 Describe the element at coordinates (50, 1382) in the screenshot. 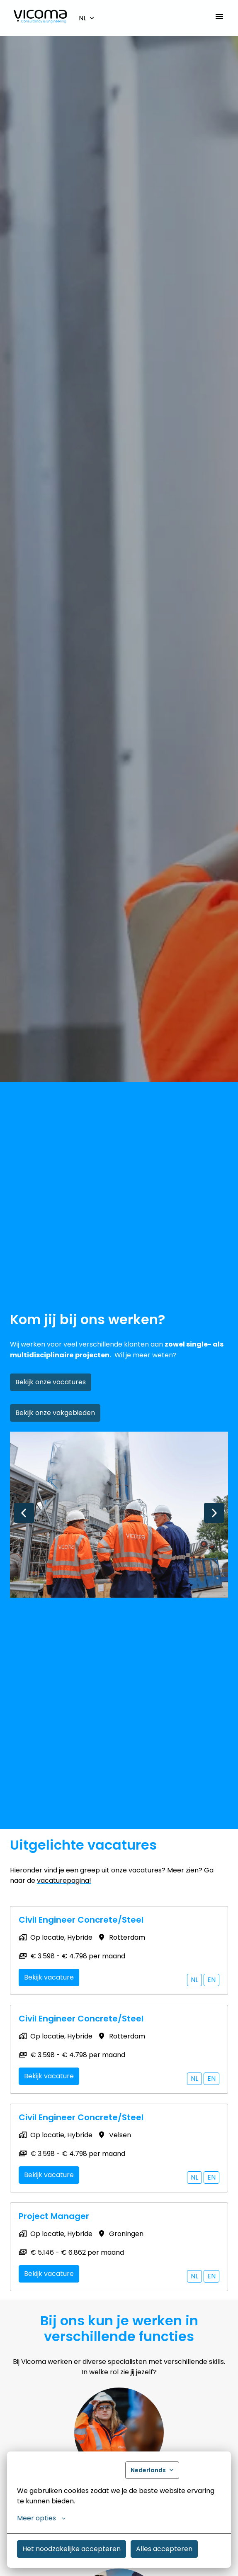

I see `Bekijk onze vacatures` at that location.